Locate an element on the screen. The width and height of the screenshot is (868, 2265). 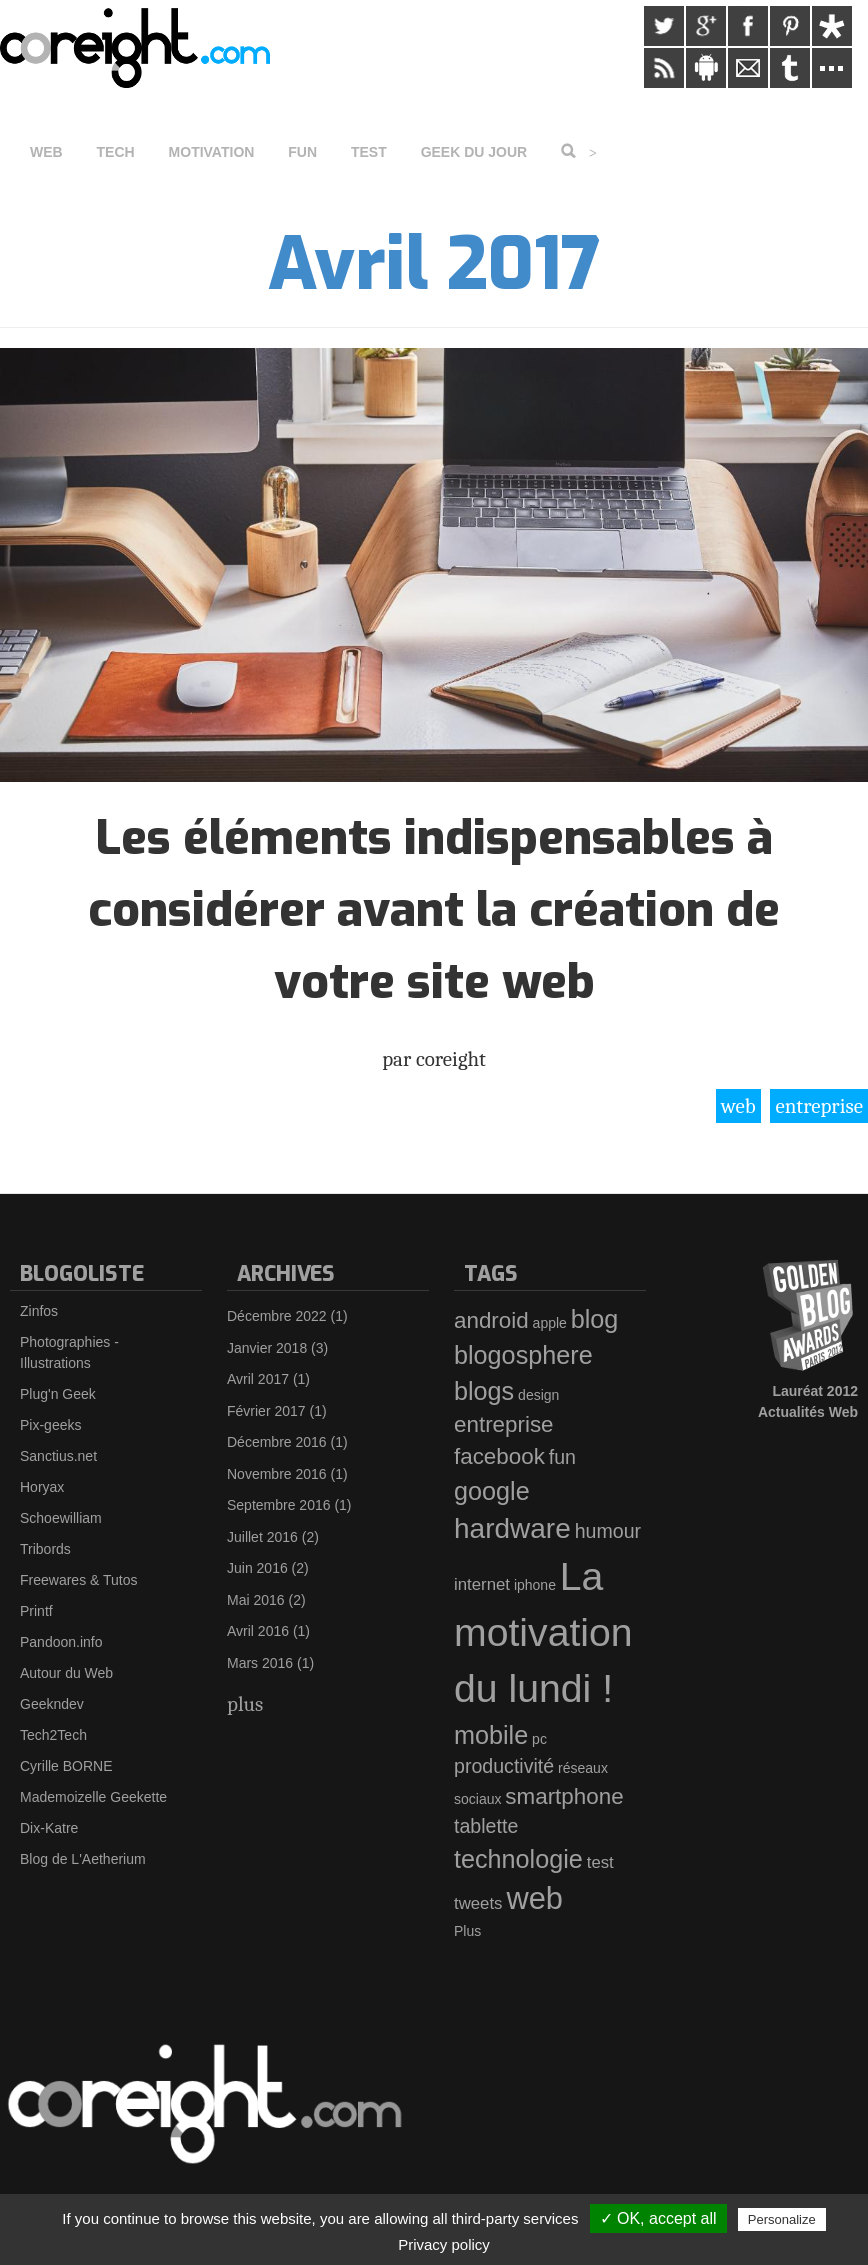
Plug'n Geek is located at coordinates (58, 1394).